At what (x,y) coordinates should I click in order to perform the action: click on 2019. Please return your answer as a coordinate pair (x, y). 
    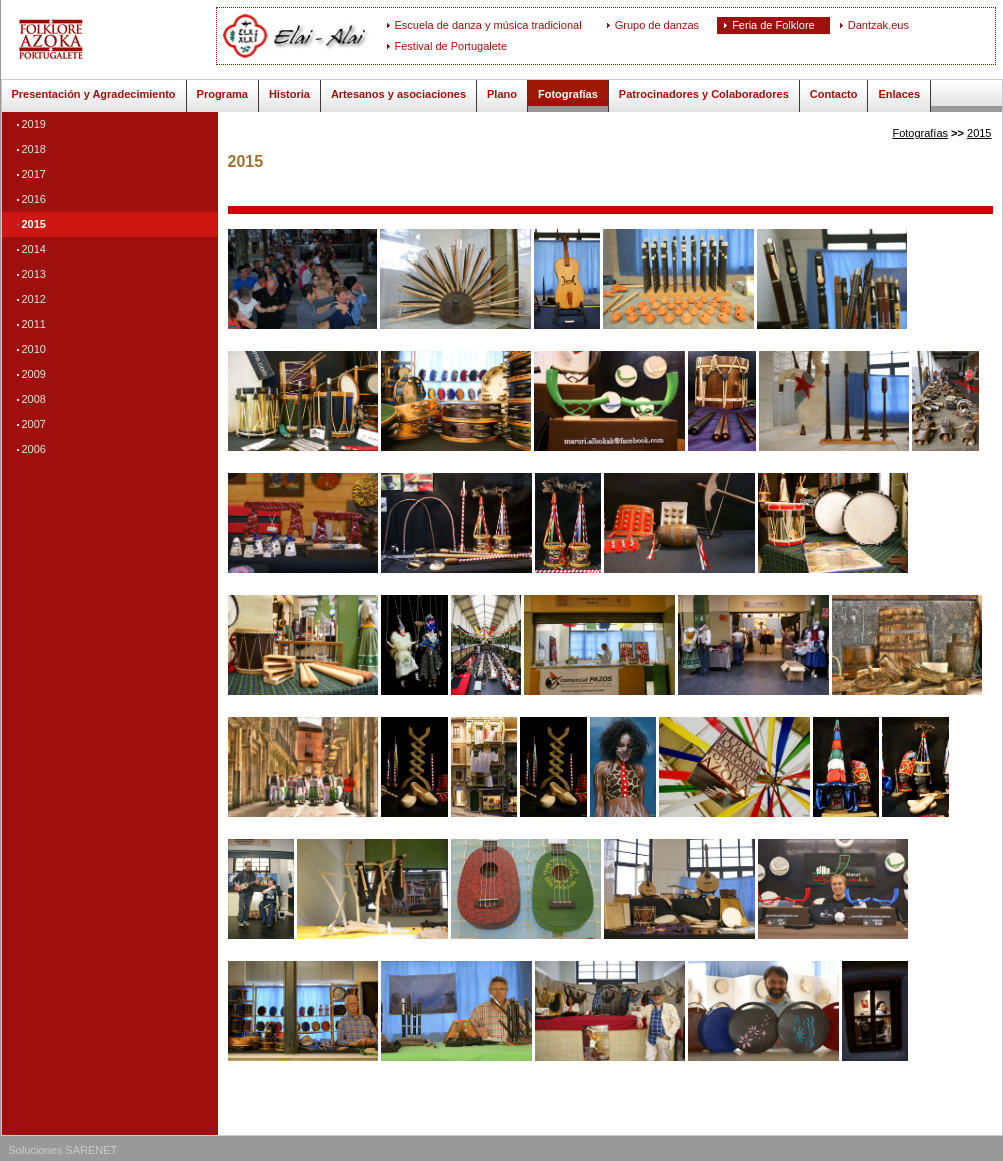
    Looking at the image, I should click on (34, 124).